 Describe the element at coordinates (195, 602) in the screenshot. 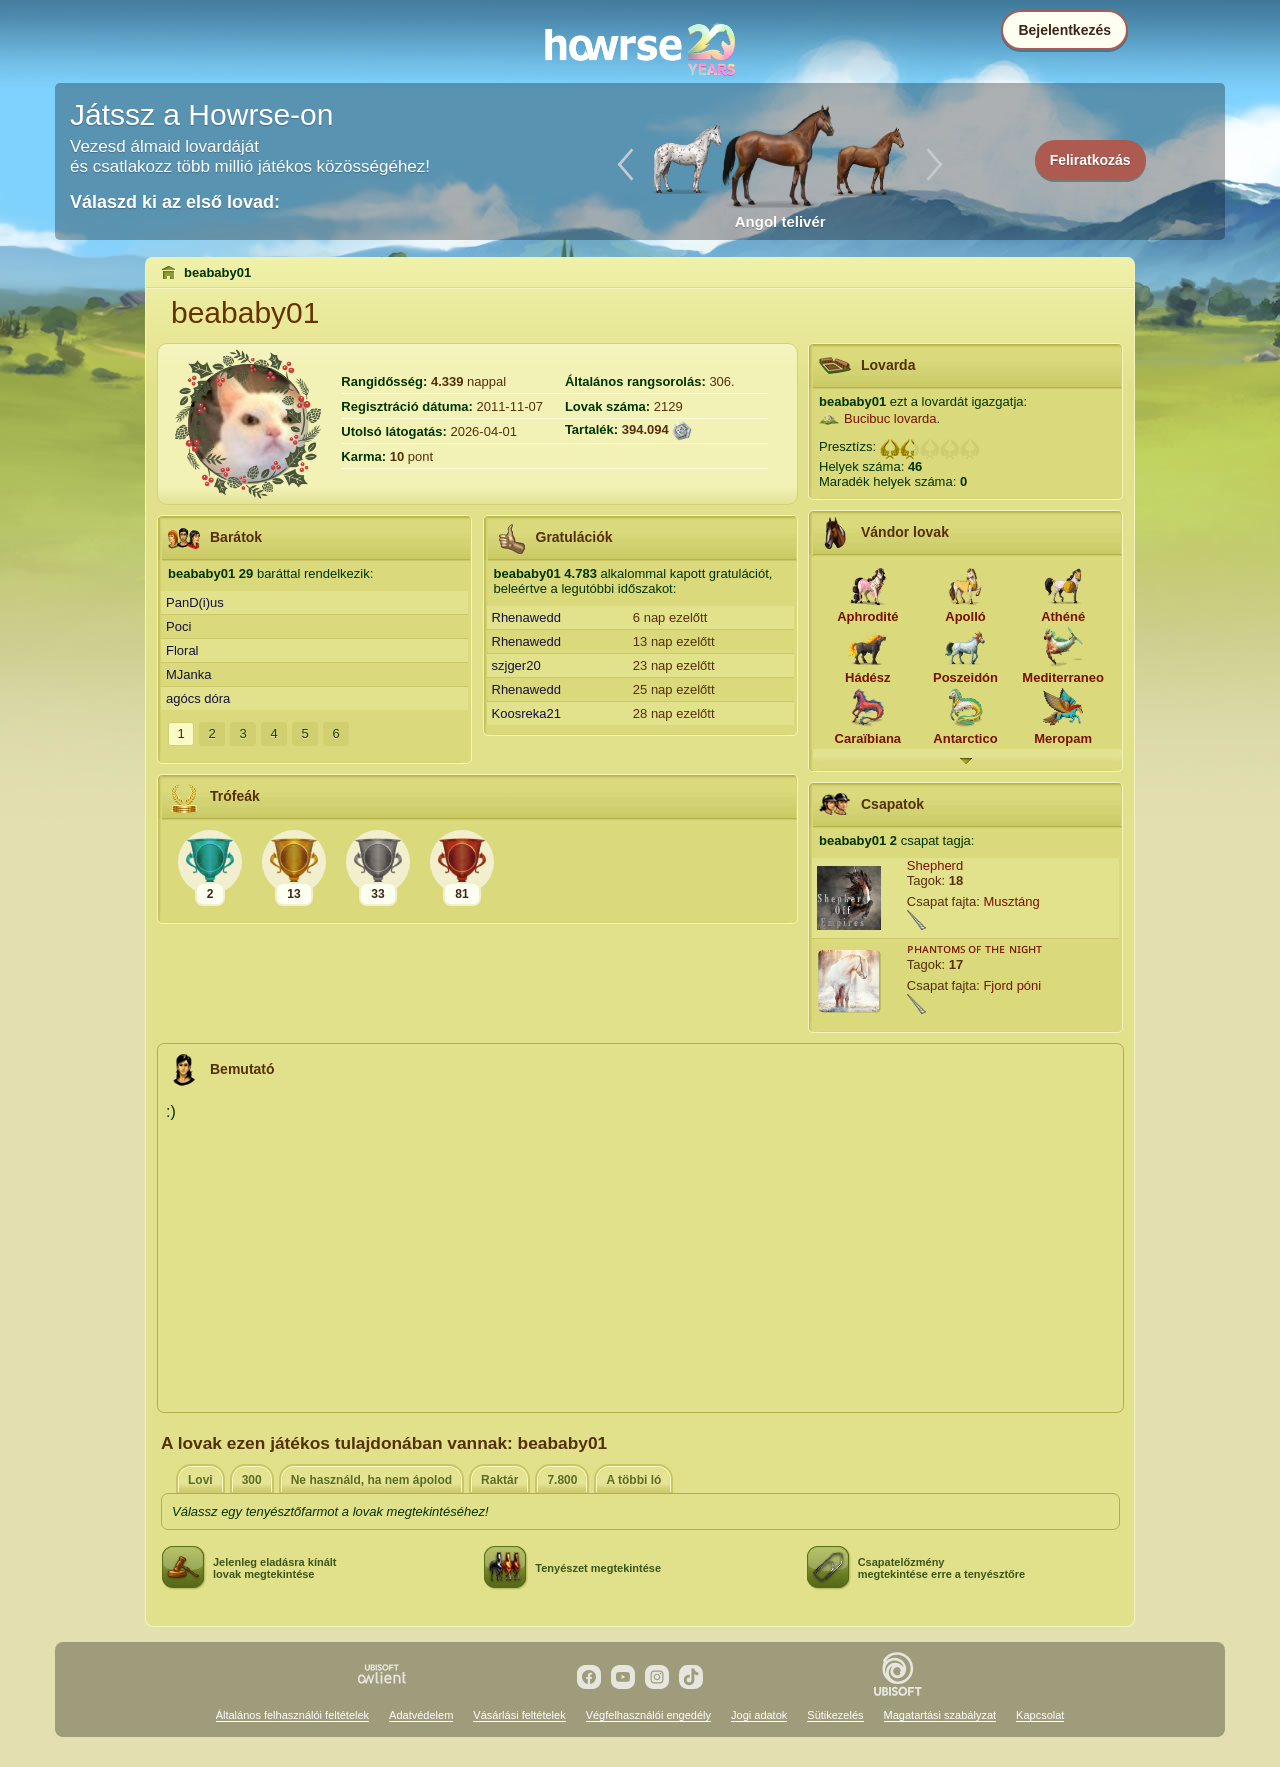

I see `PanD(i)us` at that location.